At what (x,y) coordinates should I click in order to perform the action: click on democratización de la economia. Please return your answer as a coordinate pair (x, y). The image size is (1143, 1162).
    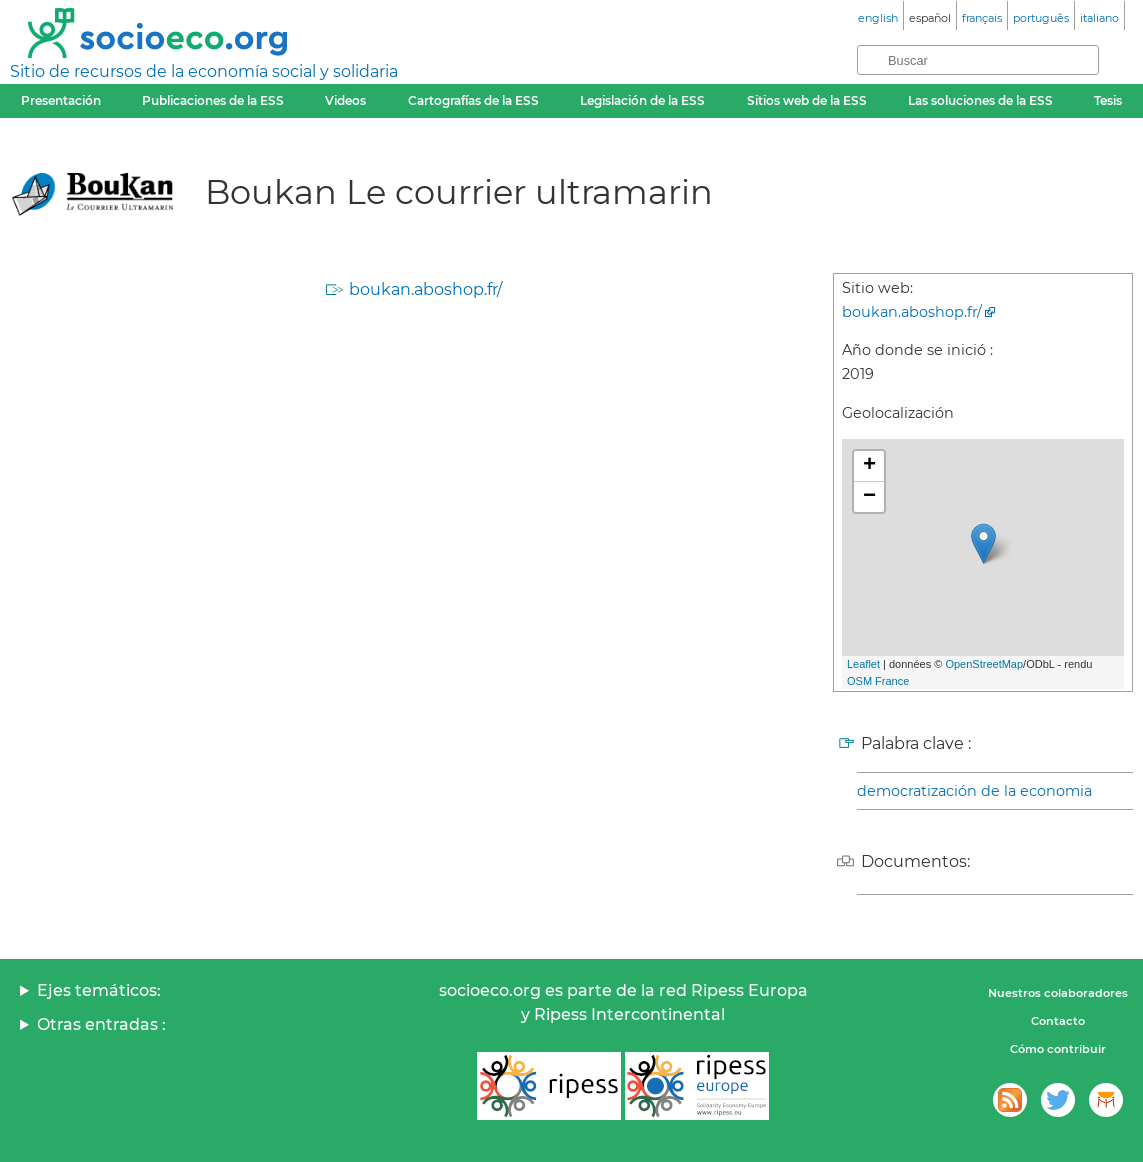
    Looking at the image, I should click on (974, 791).